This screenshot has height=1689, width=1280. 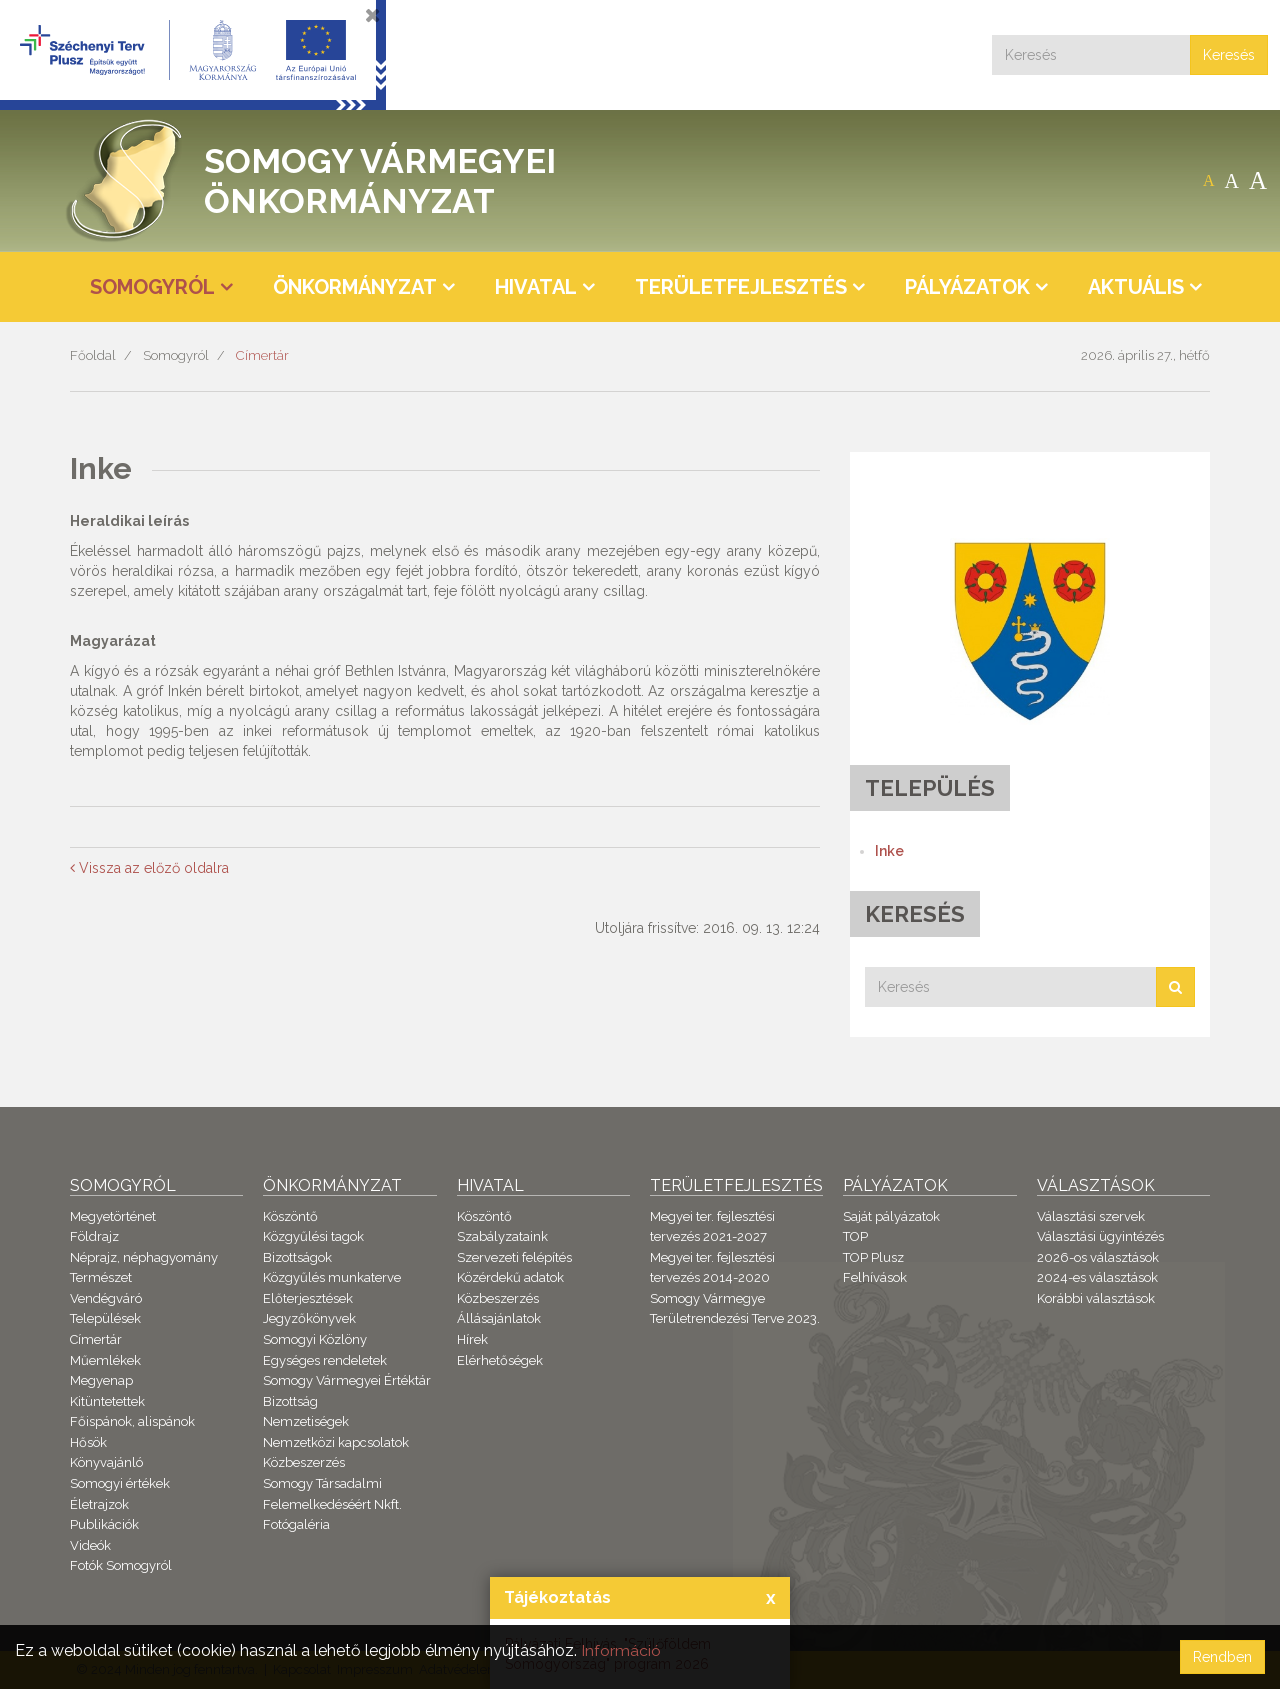 I want to click on Megyenap, so click(x=101, y=1380).